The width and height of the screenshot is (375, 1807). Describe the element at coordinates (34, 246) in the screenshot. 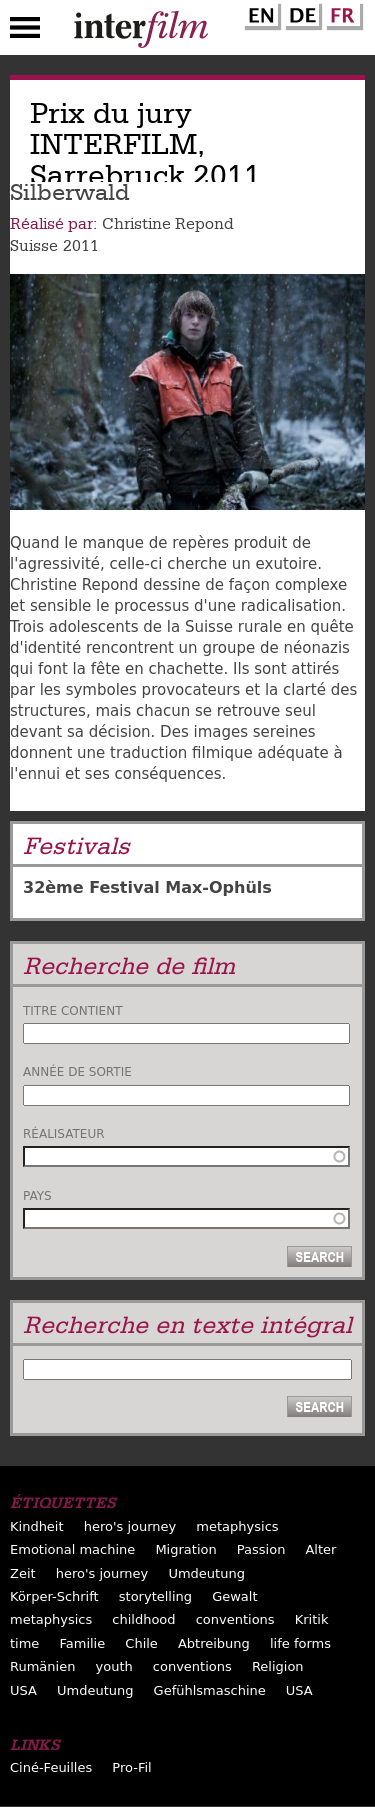

I see `Suisse` at that location.